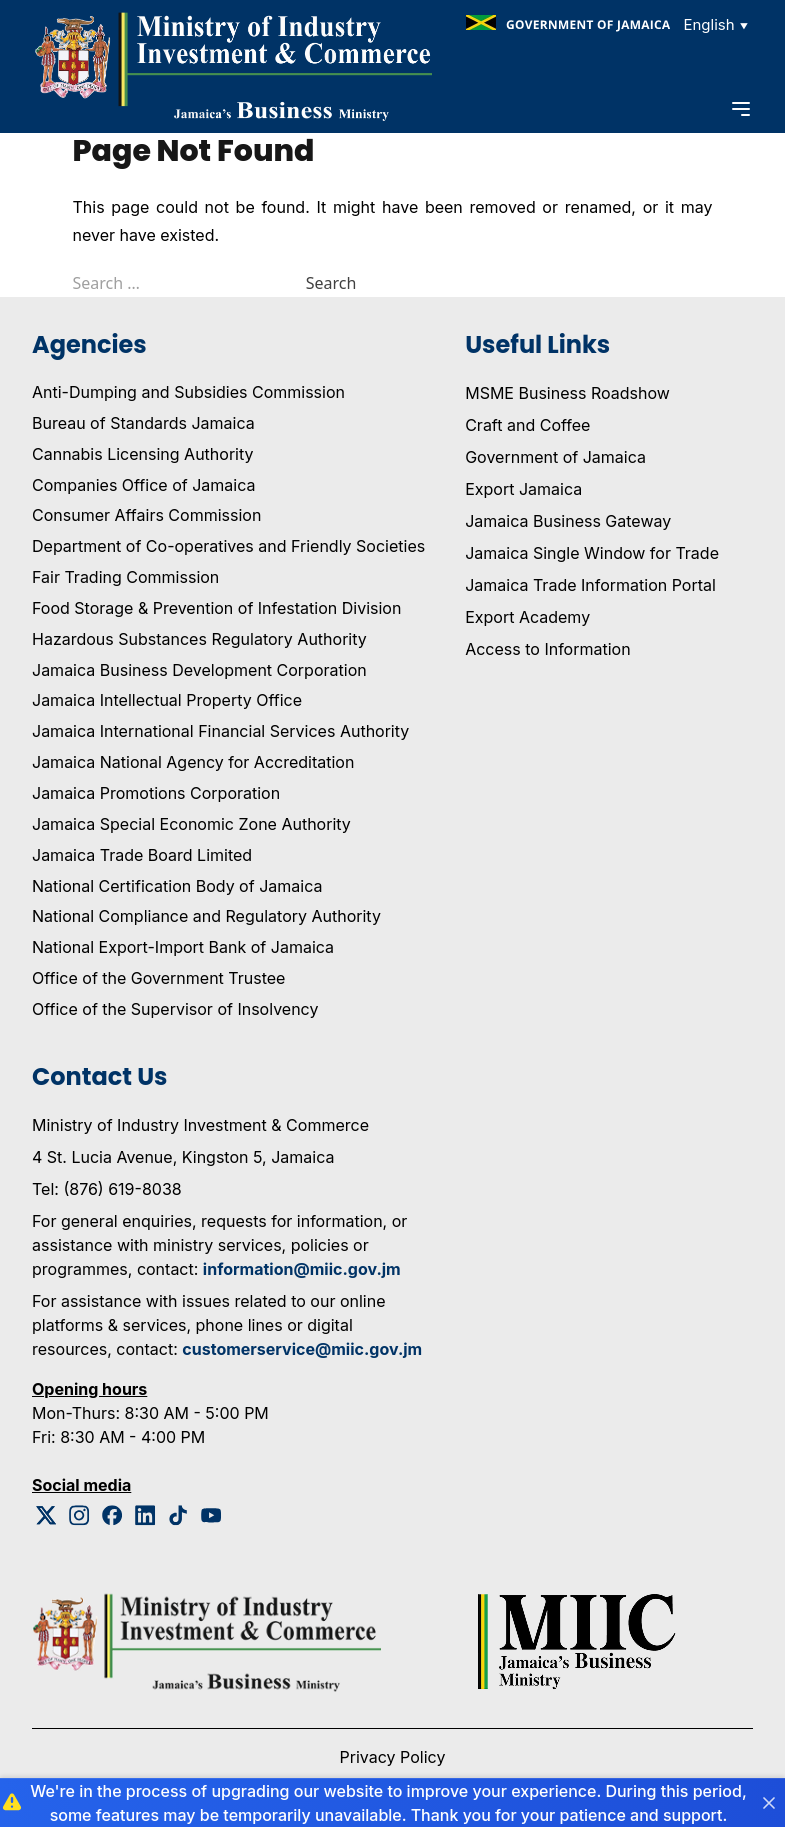 The width and height of the screenshot is (785, 1827). What do you see at coordinates (216, 608) in the screenshot?
I see `Food Storage & Prevention of Infestation Division` at bounding box center [216, 608].